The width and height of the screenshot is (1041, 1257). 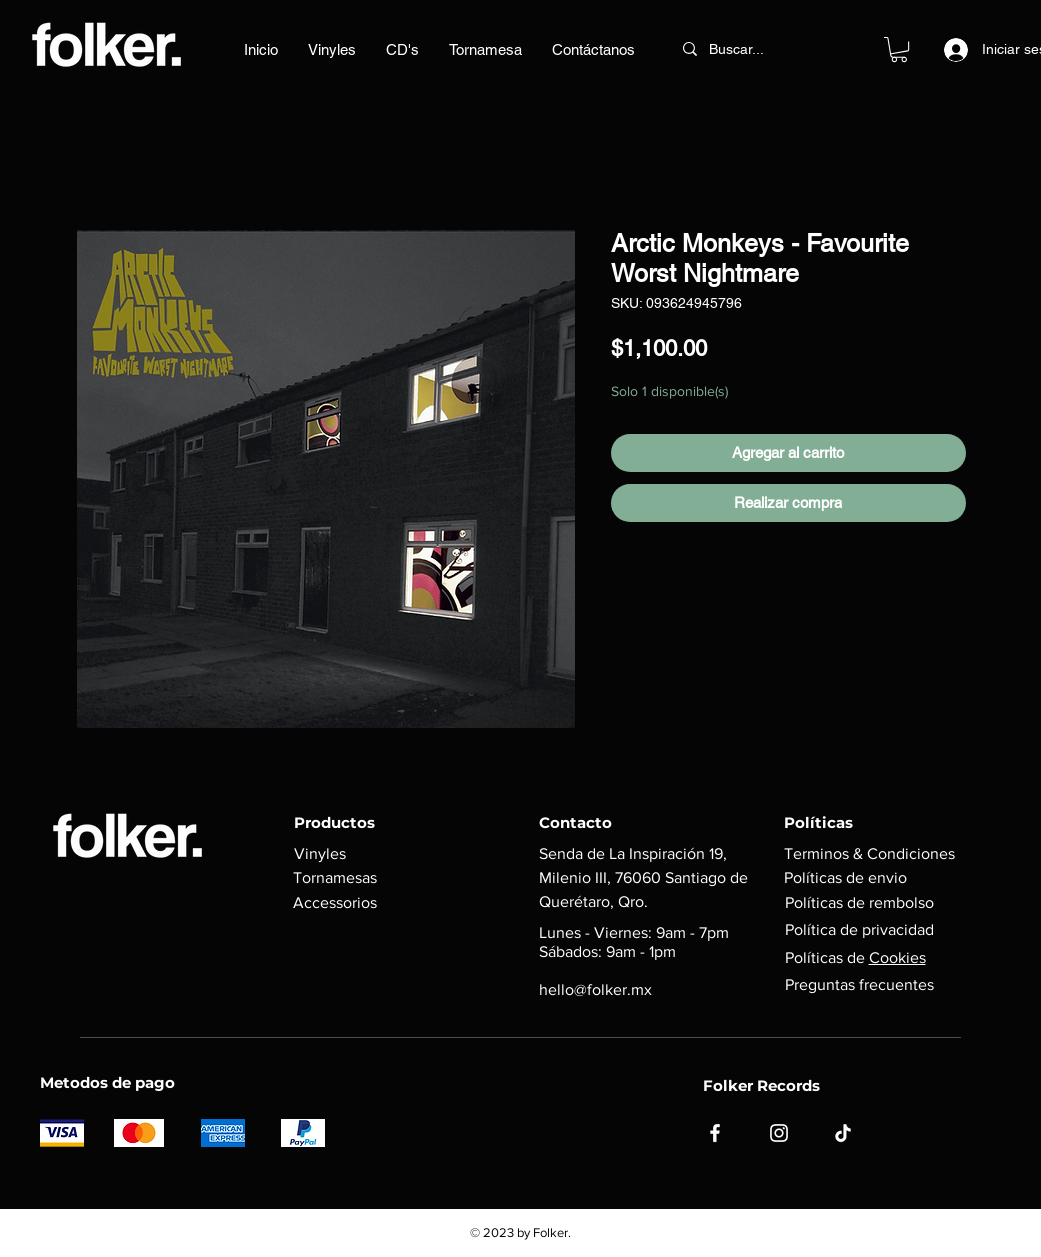 What do you see at coordinates (845, 877) in the screenshot?
I see `Políticas de envio` at bounding box center [845, 877].